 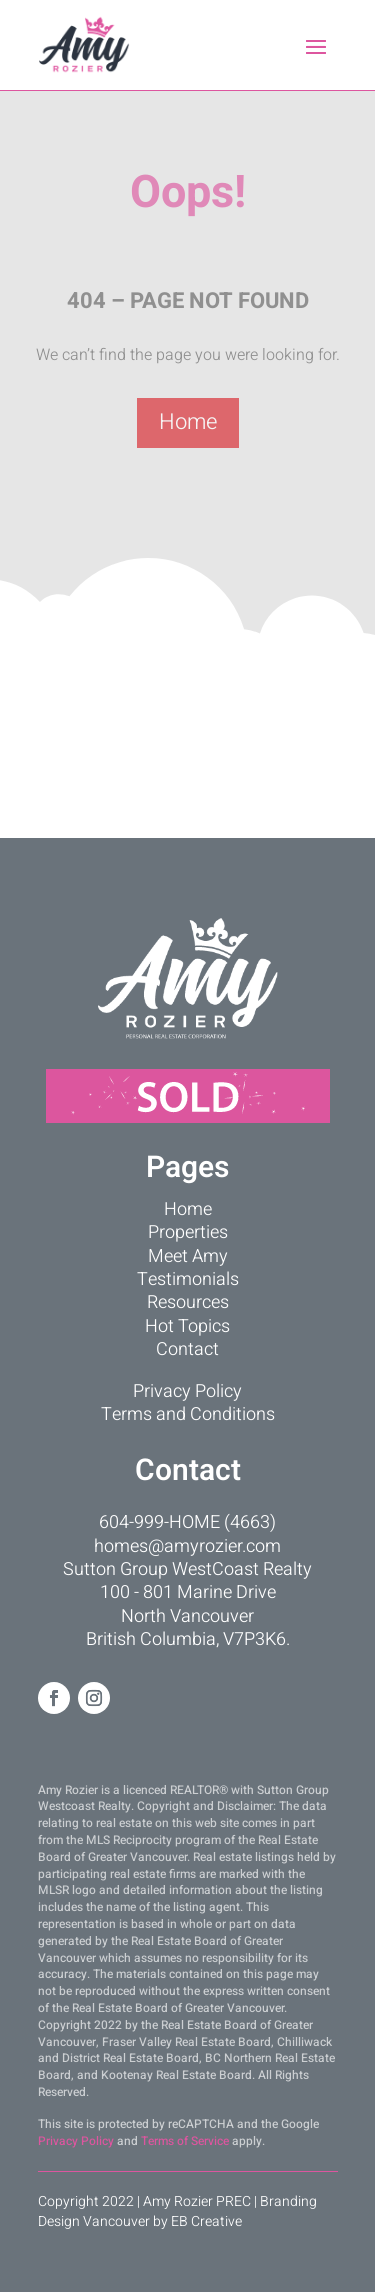 What do you see at coordinates (188, 1232) in the screenshot?
I see `Properties` at bounding box center [188, 1232].